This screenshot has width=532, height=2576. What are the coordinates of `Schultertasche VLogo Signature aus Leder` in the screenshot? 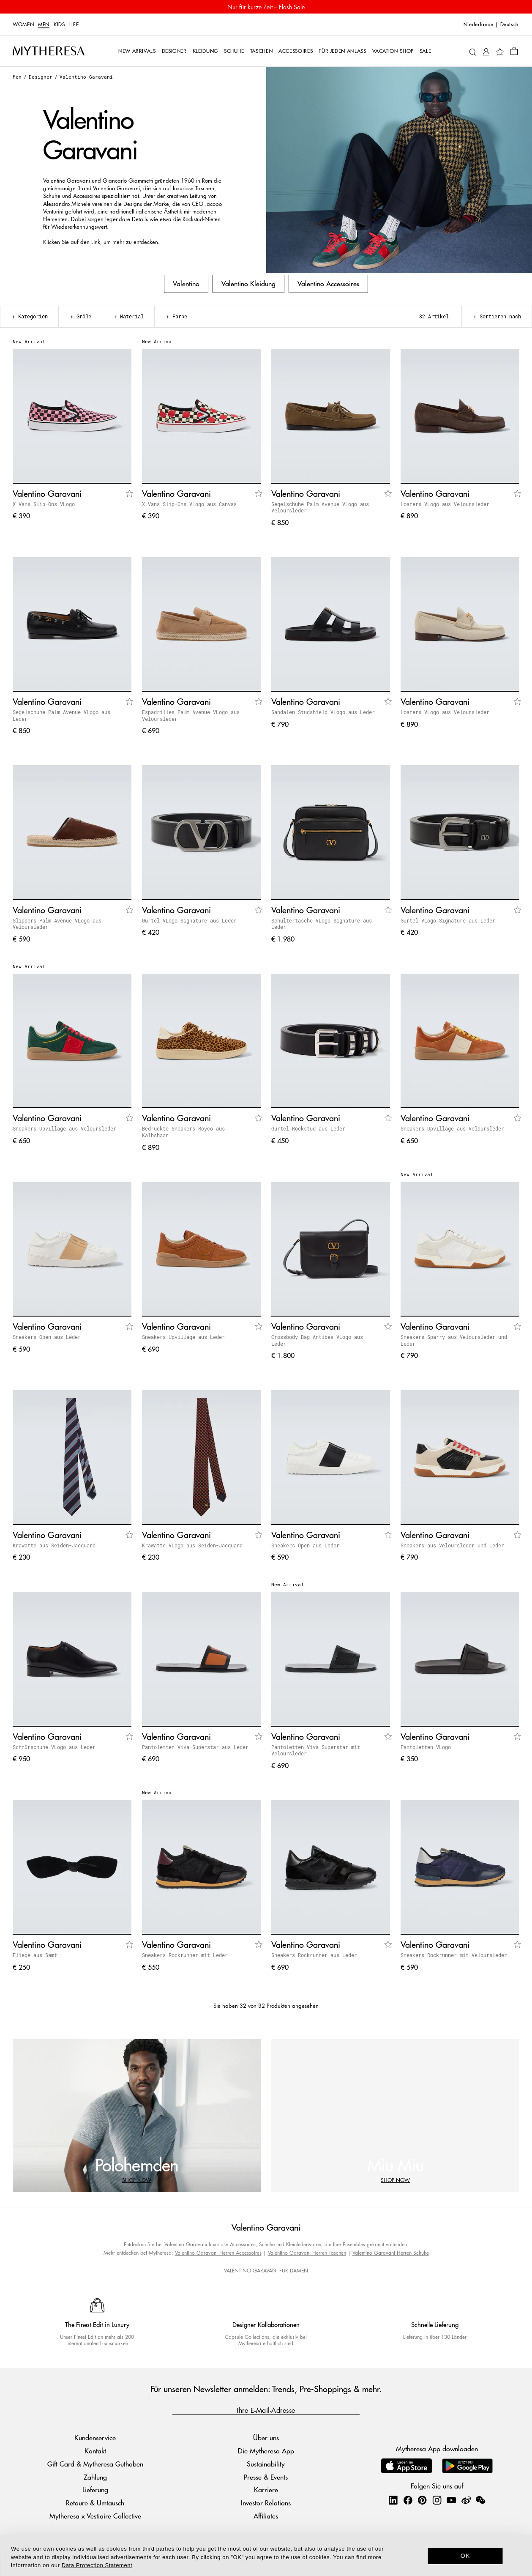 It's located at (321, 924).